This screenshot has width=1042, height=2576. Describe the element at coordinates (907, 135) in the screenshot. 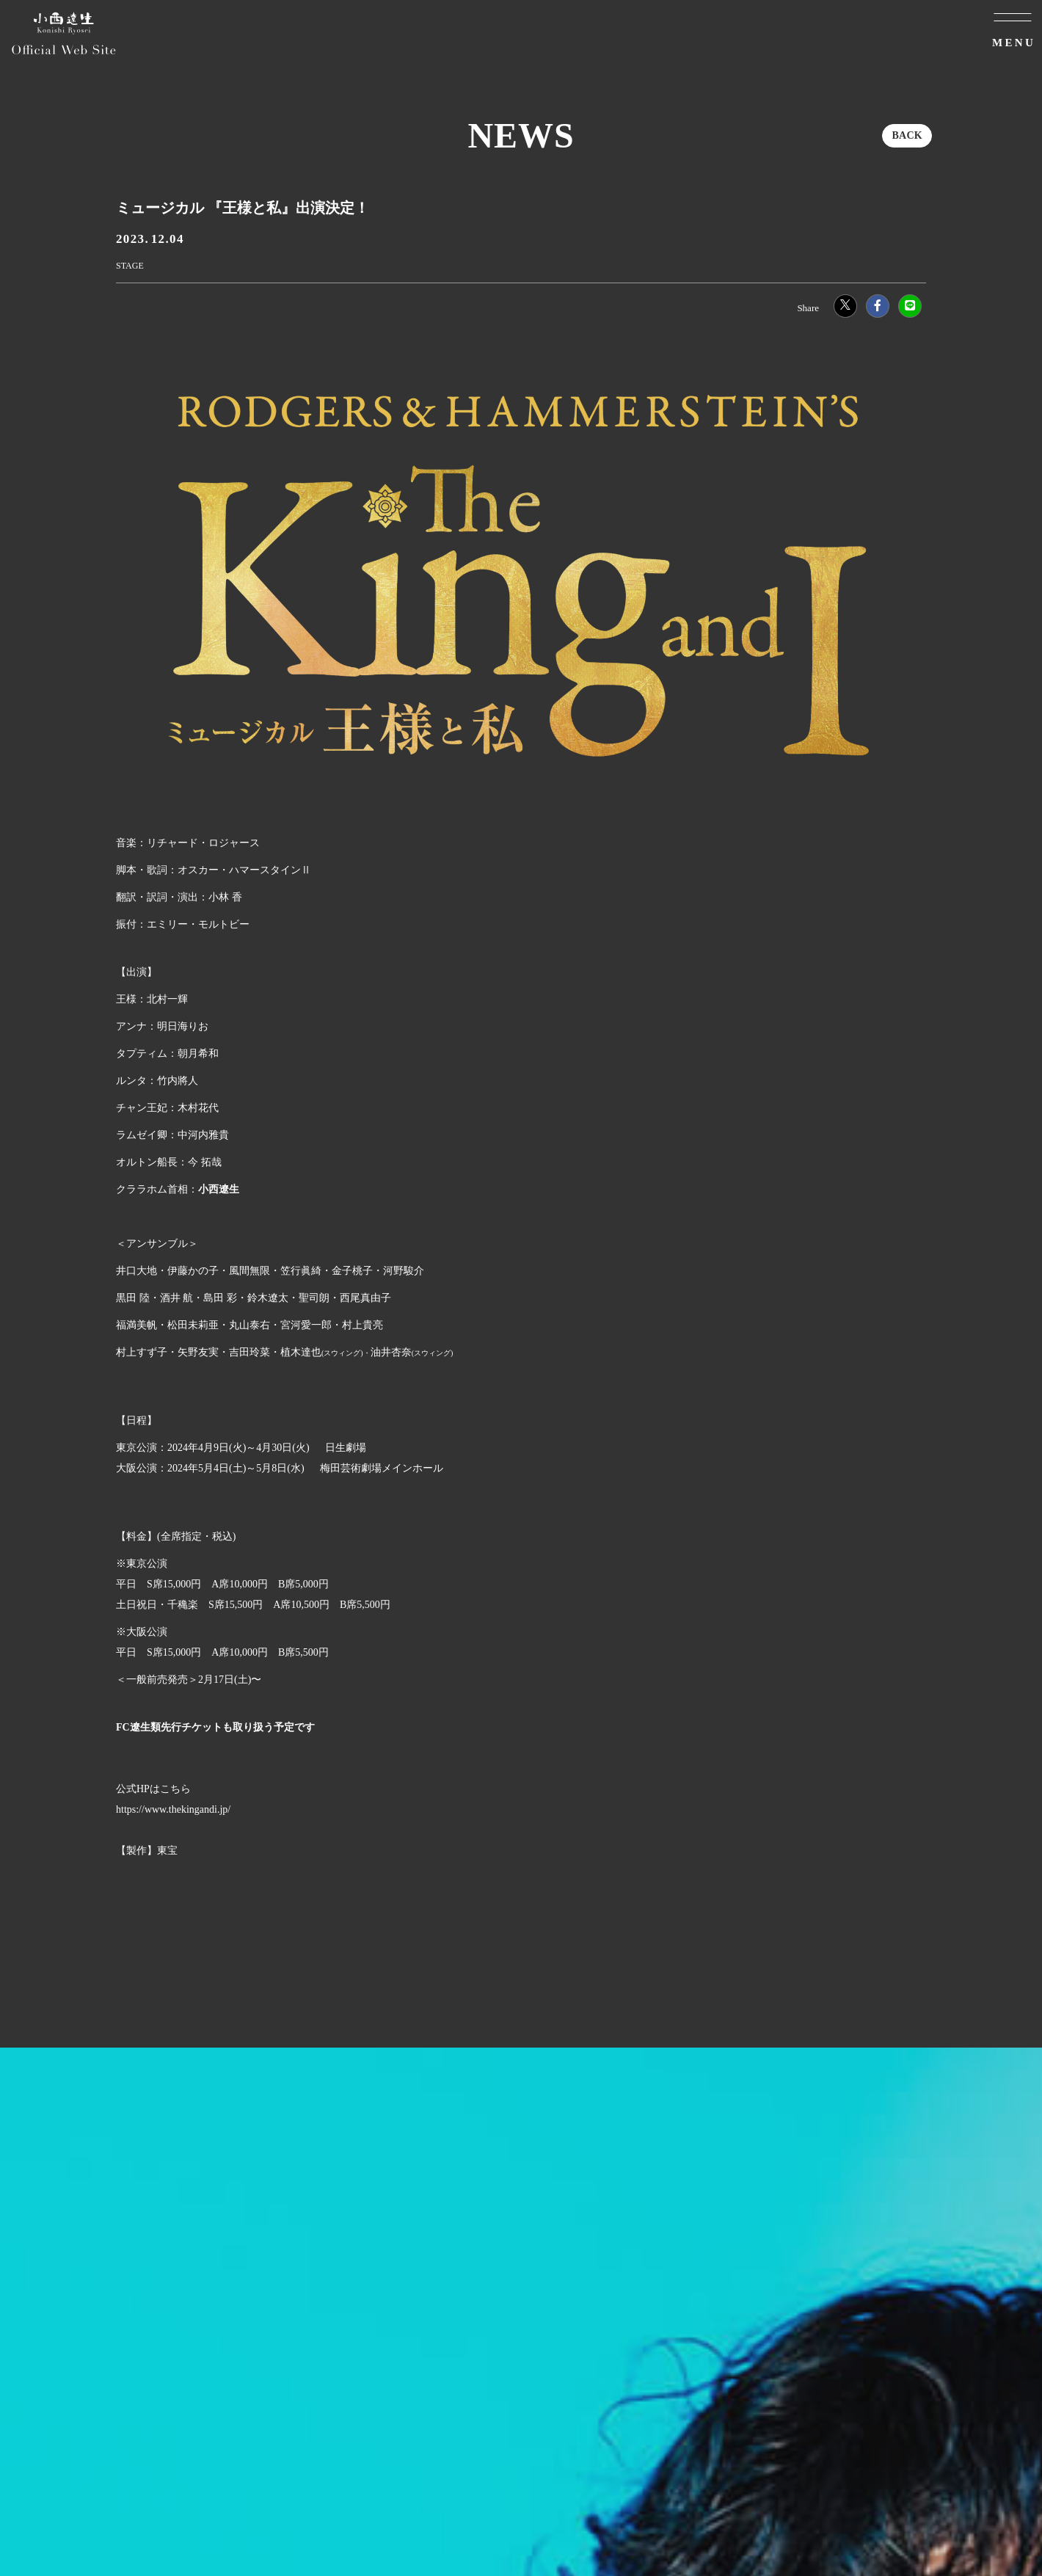

I see `BACK [ひとつ前のページに戻る]` at that location.